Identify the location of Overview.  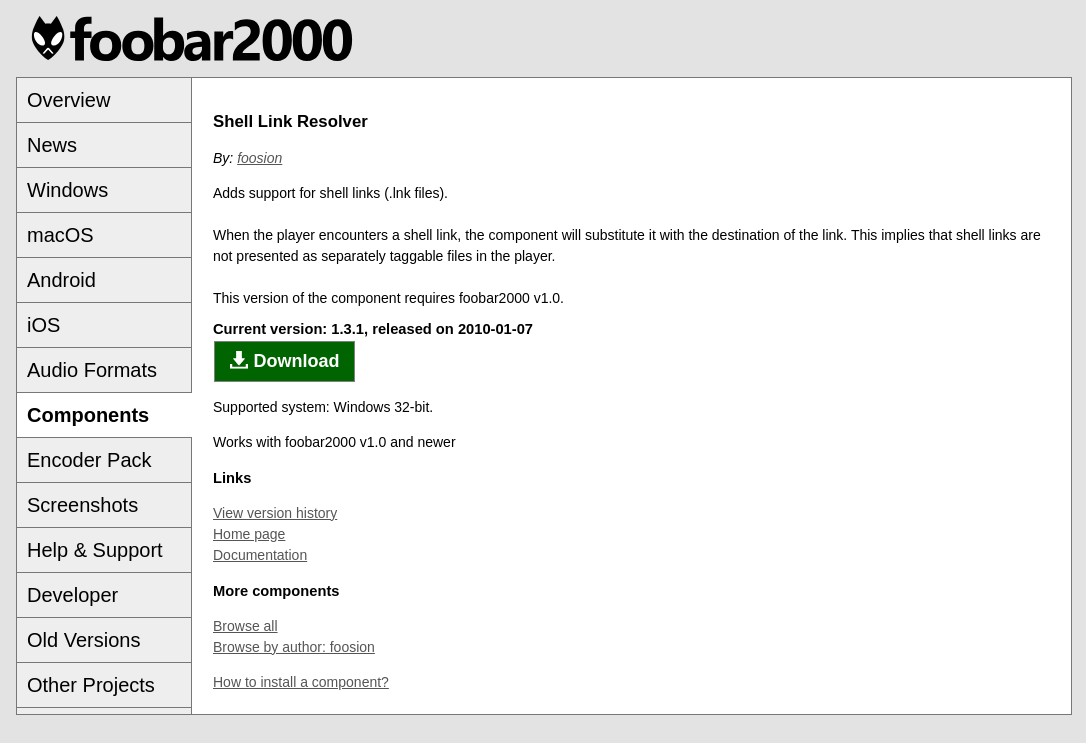
(68, 100).